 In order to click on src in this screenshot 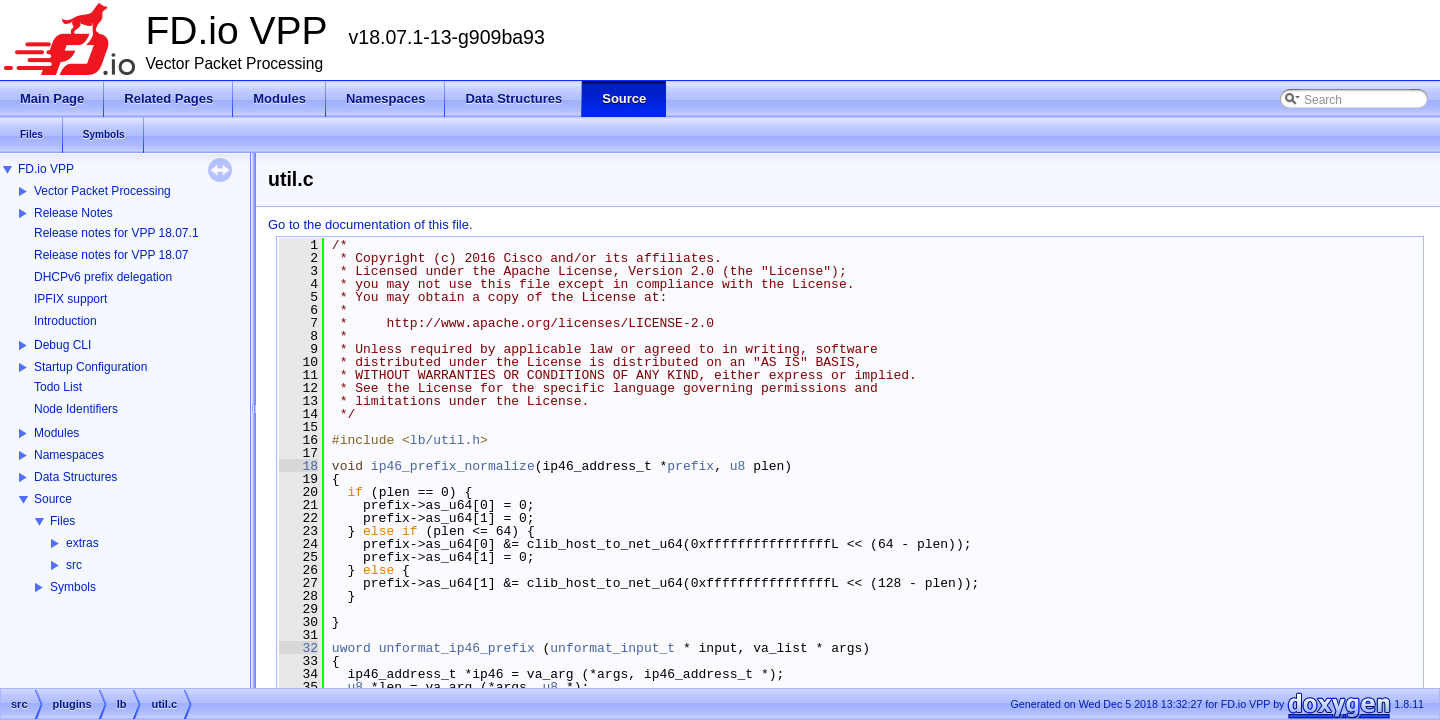, I will do `click(74, 565)`.